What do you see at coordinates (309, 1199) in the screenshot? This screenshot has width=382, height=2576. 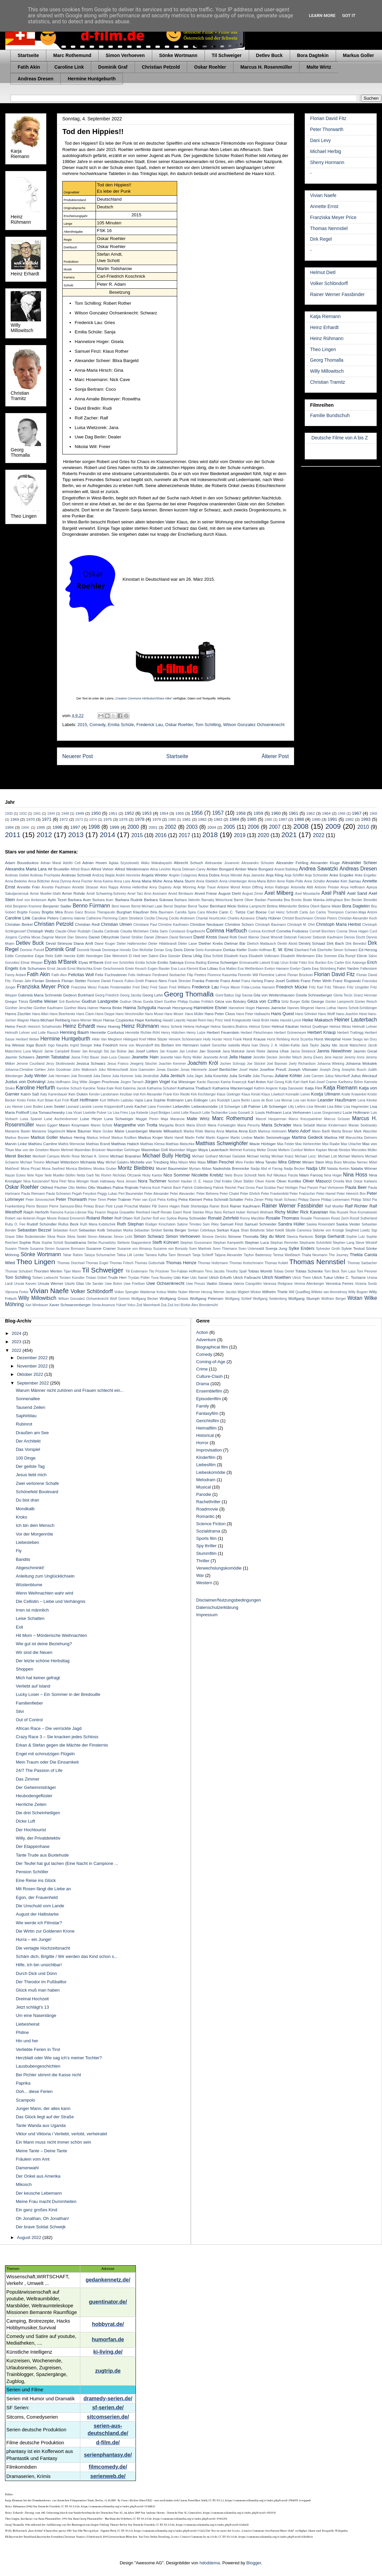 I see `Philipp Danne` at bounding box center [309, 1199].